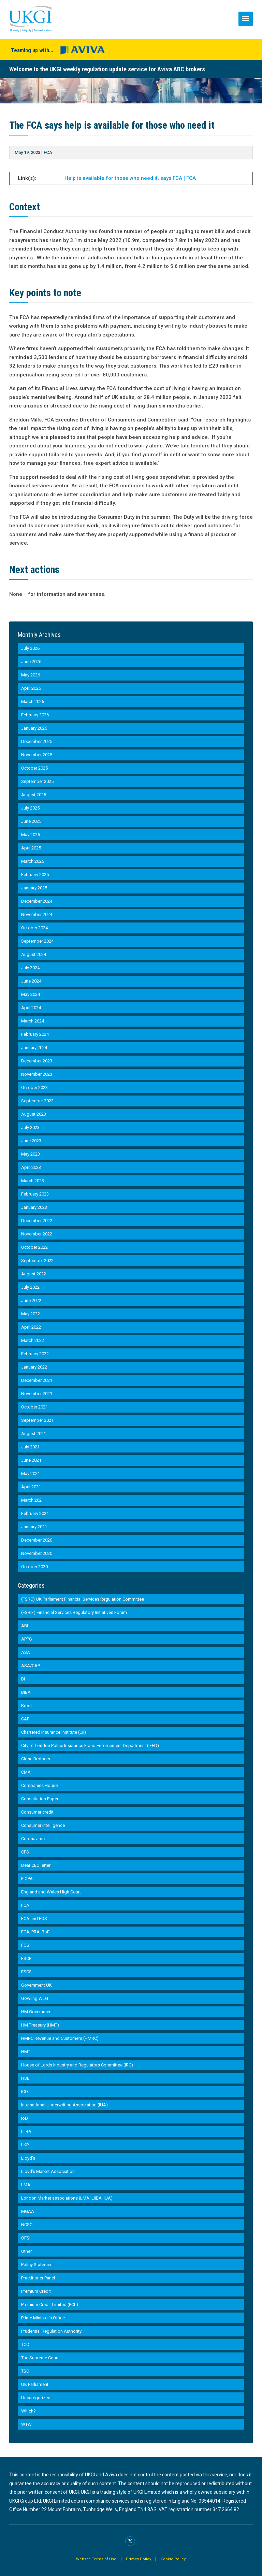  Describe the element at coordinates (30, 1665) in the screenshot. I see `ASA/CAP` at that location.